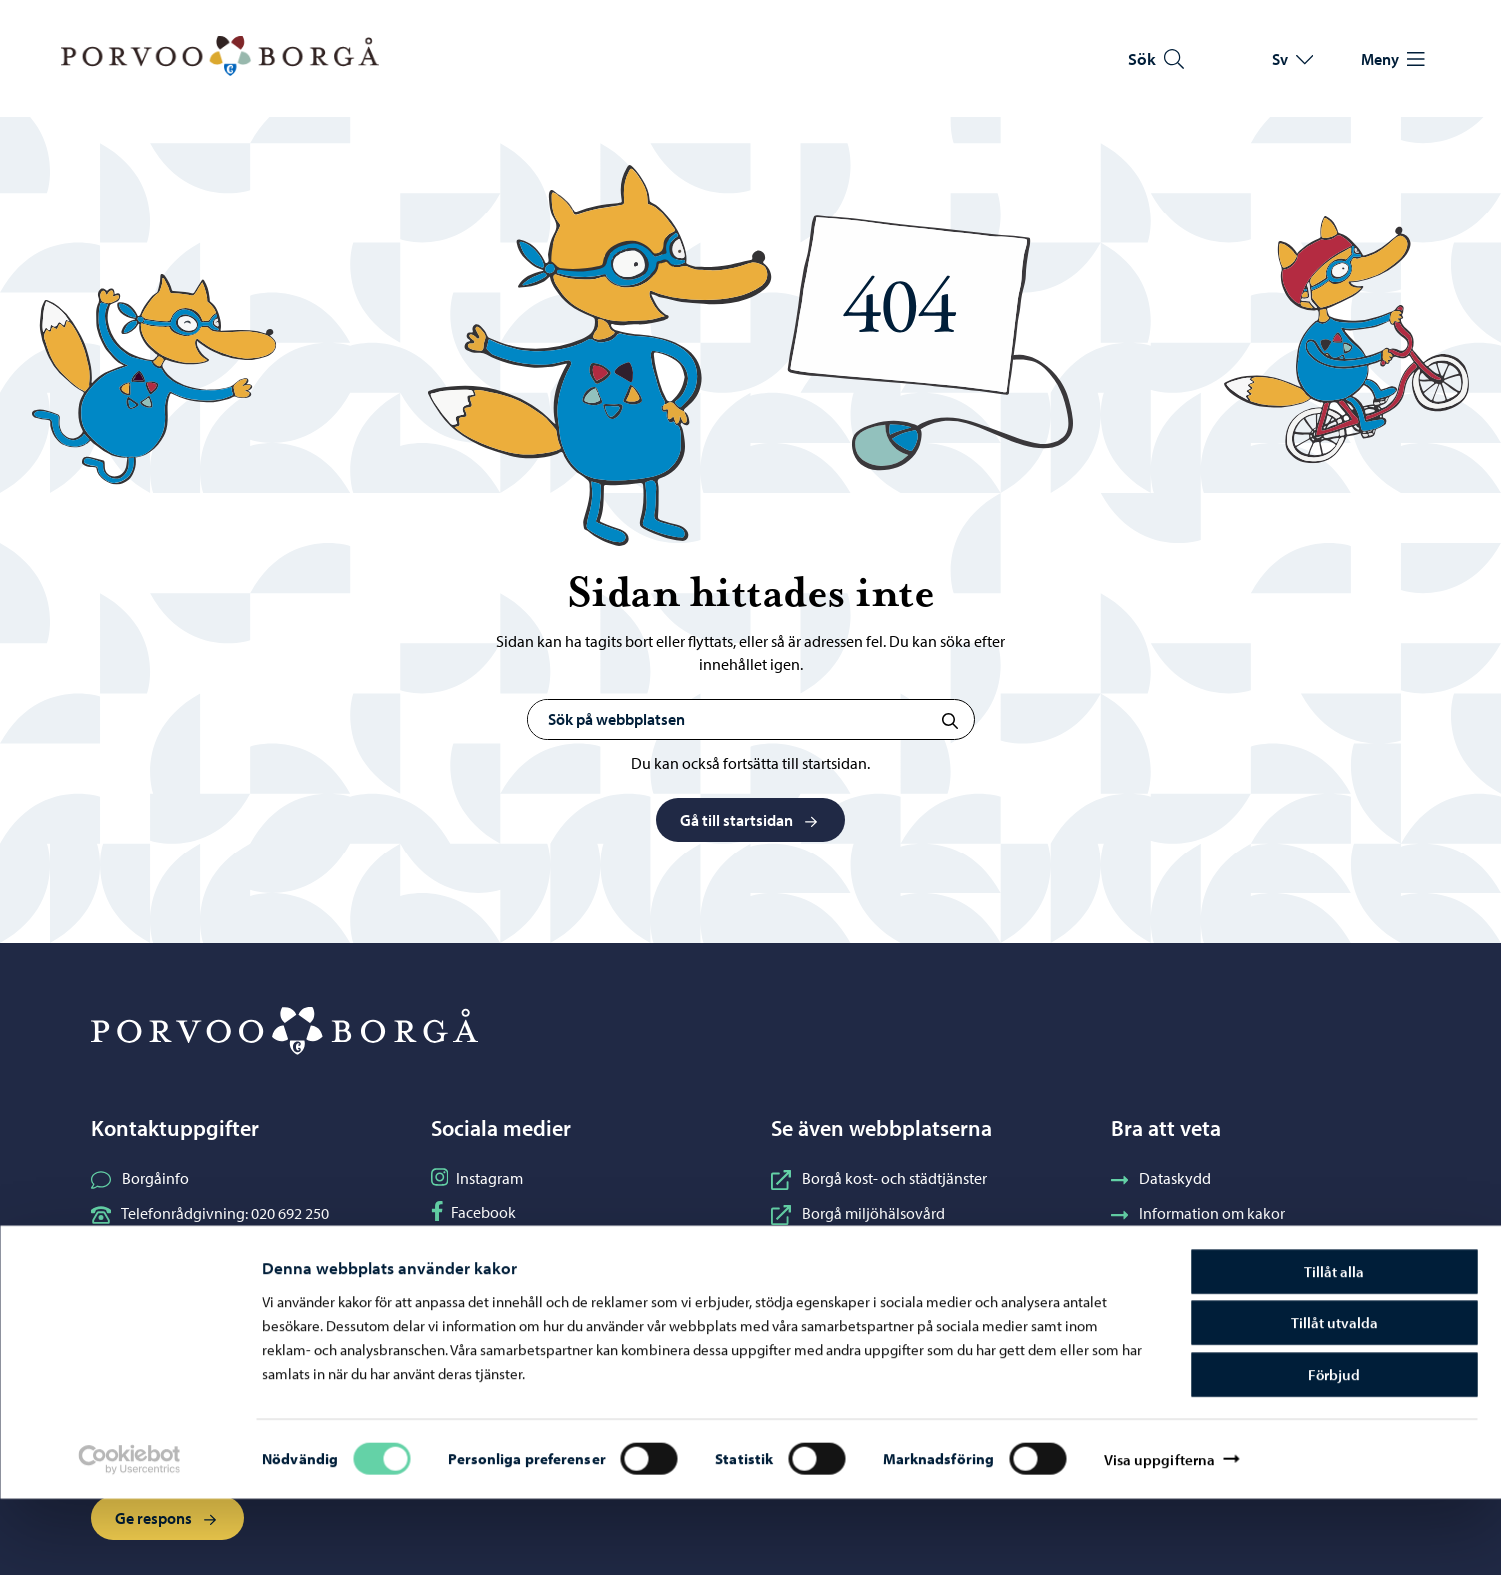 The image size is (1501, 1575). I want to click on Fakturering, so click(1164, 1283).